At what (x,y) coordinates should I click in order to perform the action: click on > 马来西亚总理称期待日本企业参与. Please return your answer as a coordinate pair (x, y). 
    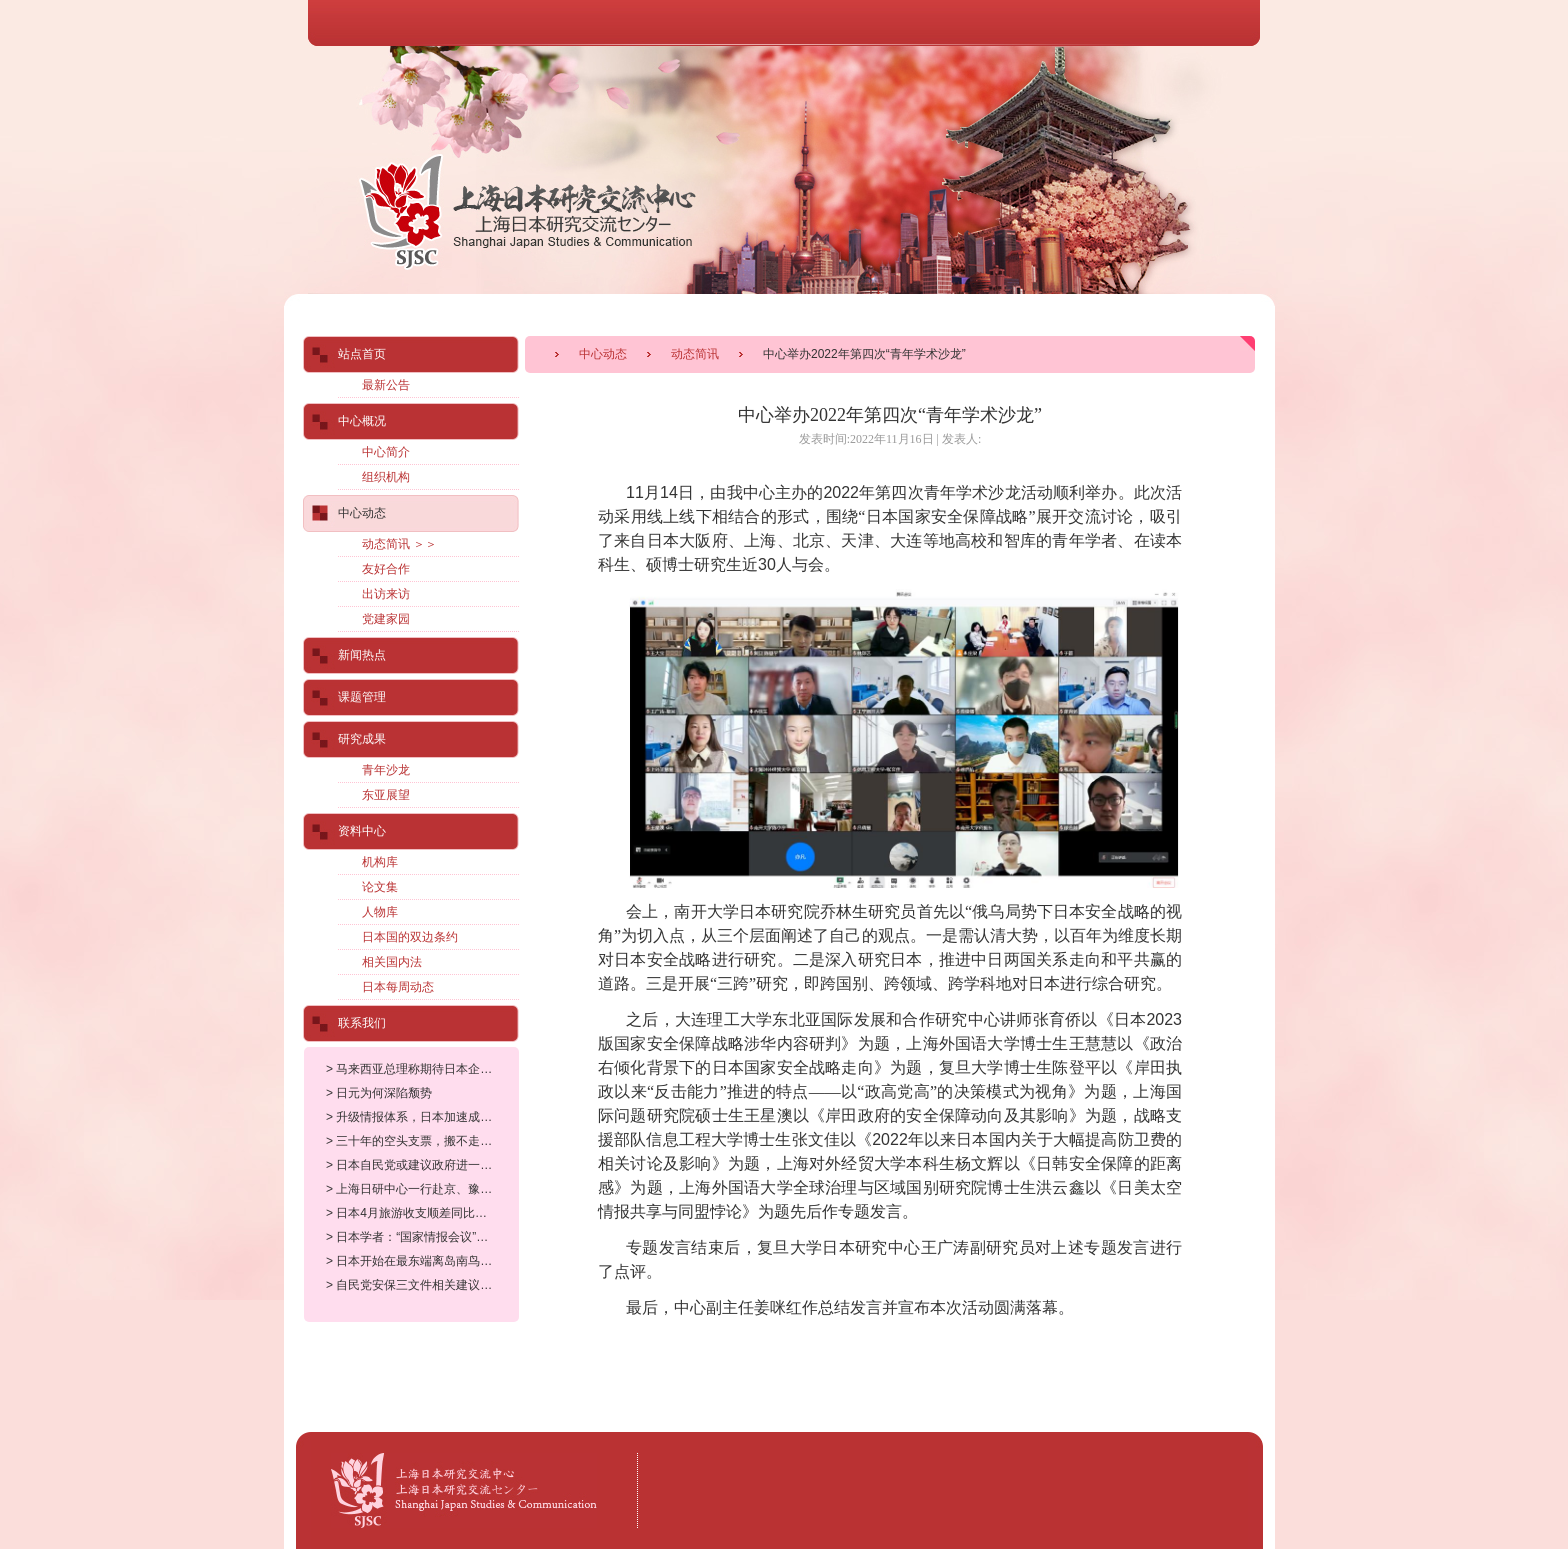
    Looking at the image, I should click on (421, 1069).